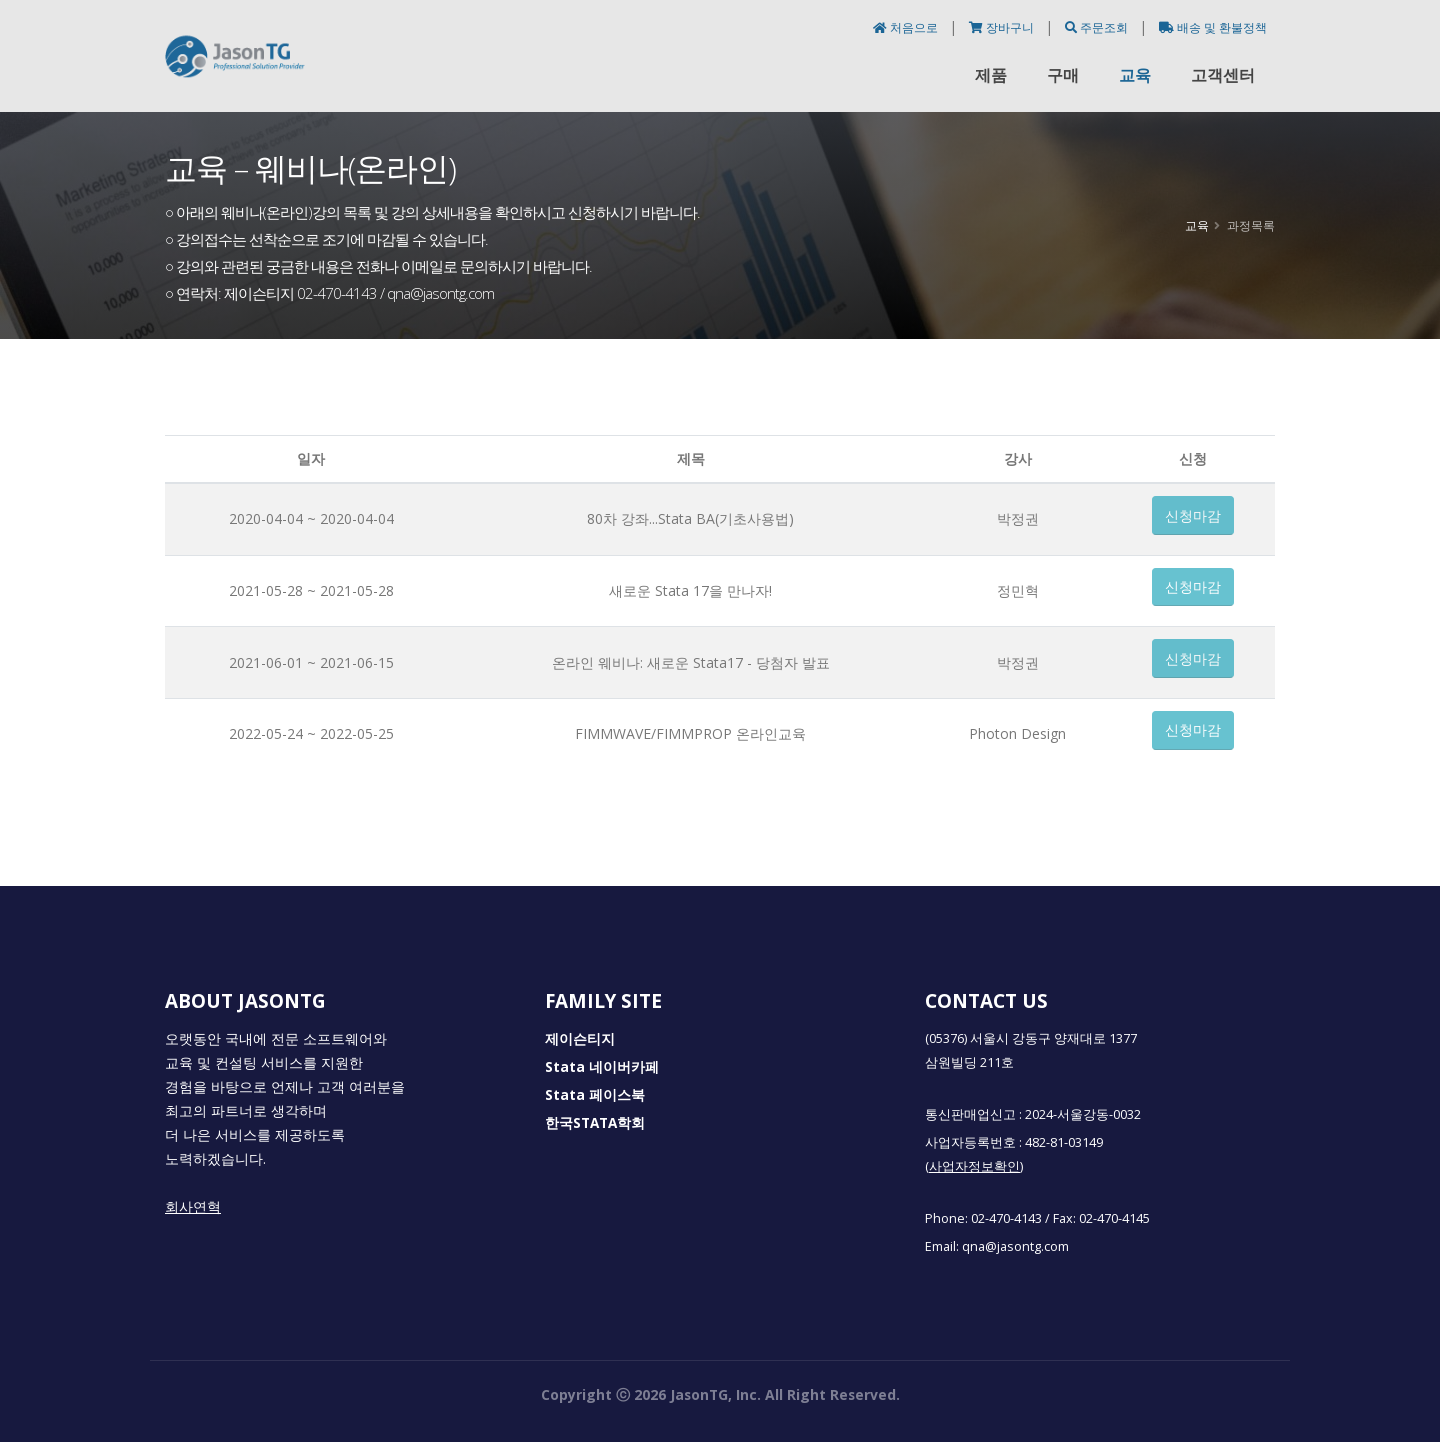  Describe the element at coordinates (1063, 75) in the screenshot. I see `구매` at that location.